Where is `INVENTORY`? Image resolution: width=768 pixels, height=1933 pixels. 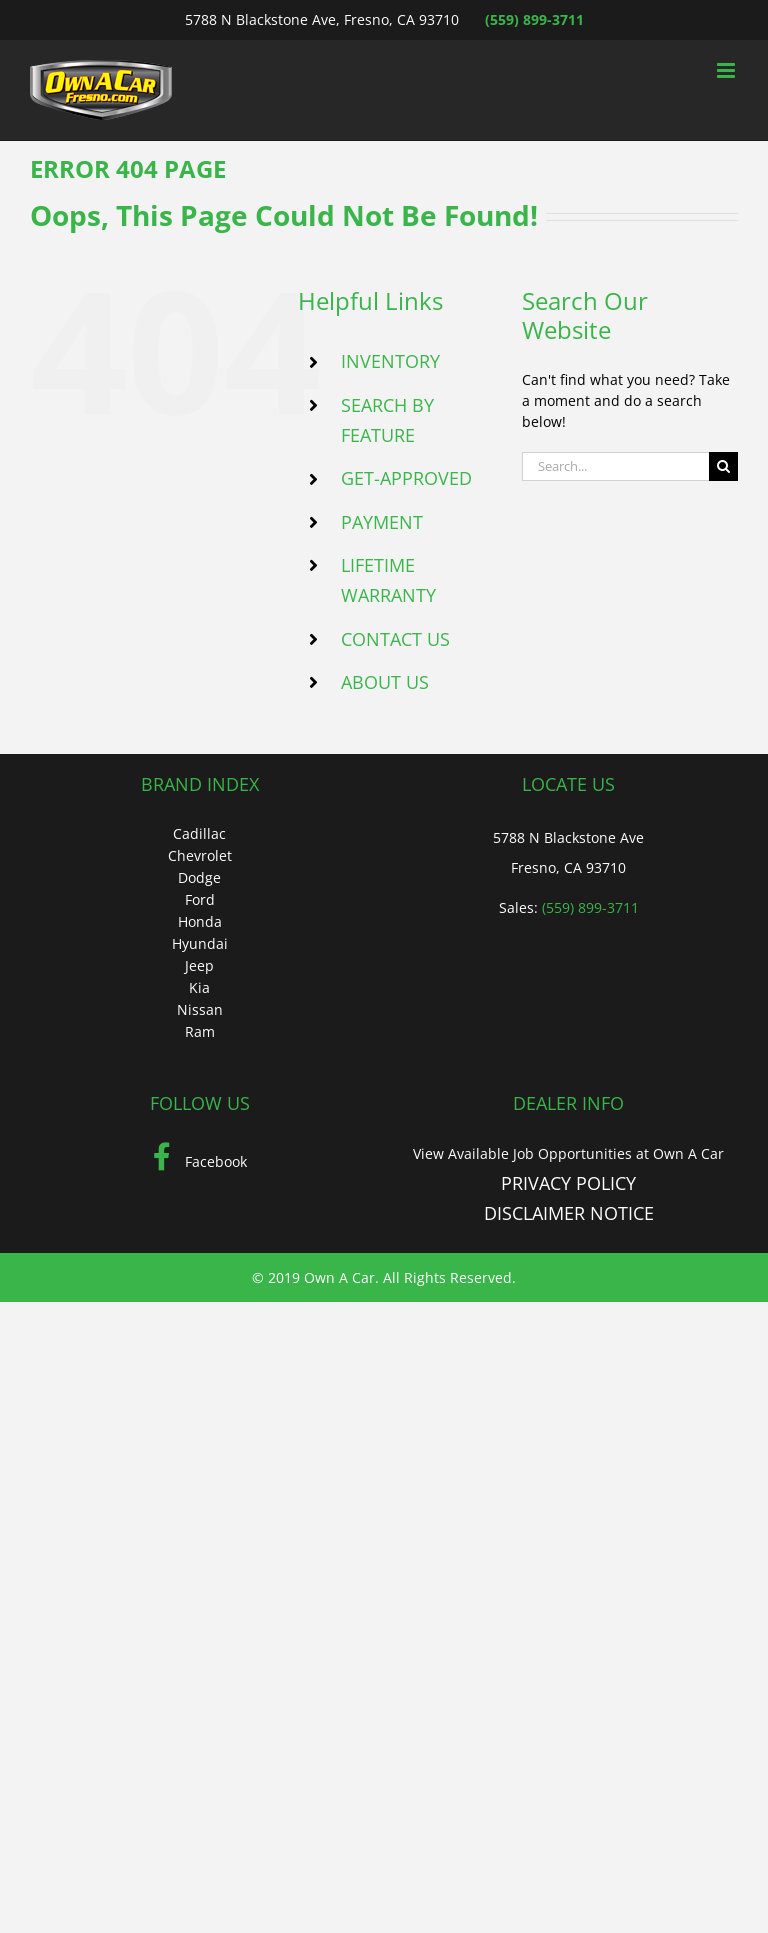 INVENTORY is located at coordinates (390, 361).